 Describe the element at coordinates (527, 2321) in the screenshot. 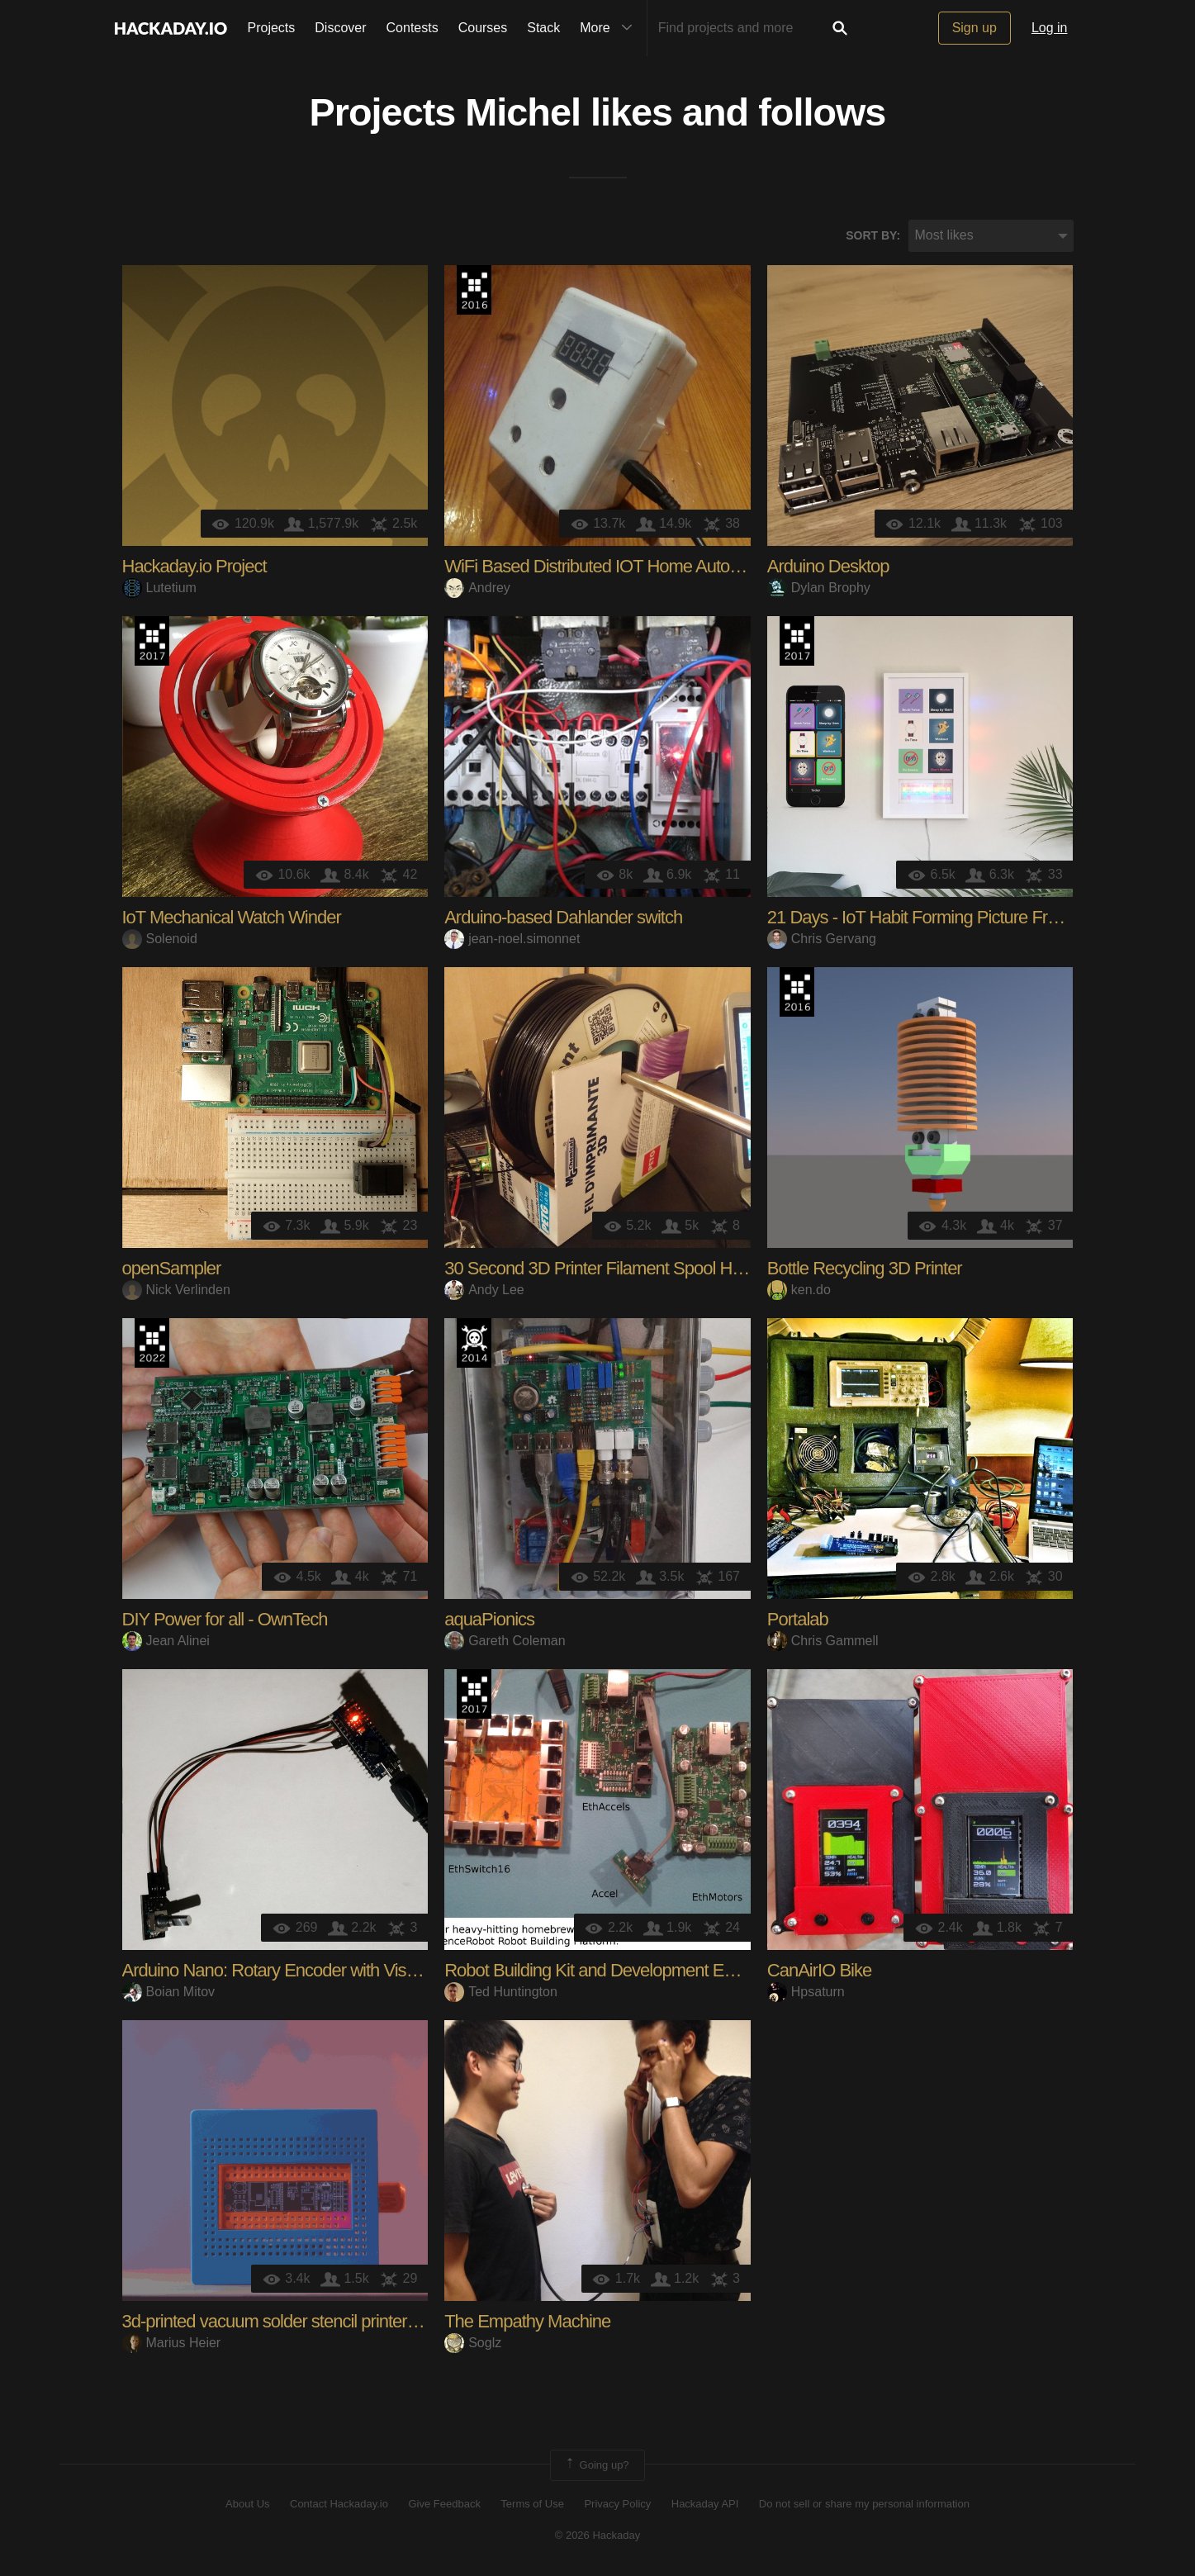

I see `The Empathy Machine` at that location.